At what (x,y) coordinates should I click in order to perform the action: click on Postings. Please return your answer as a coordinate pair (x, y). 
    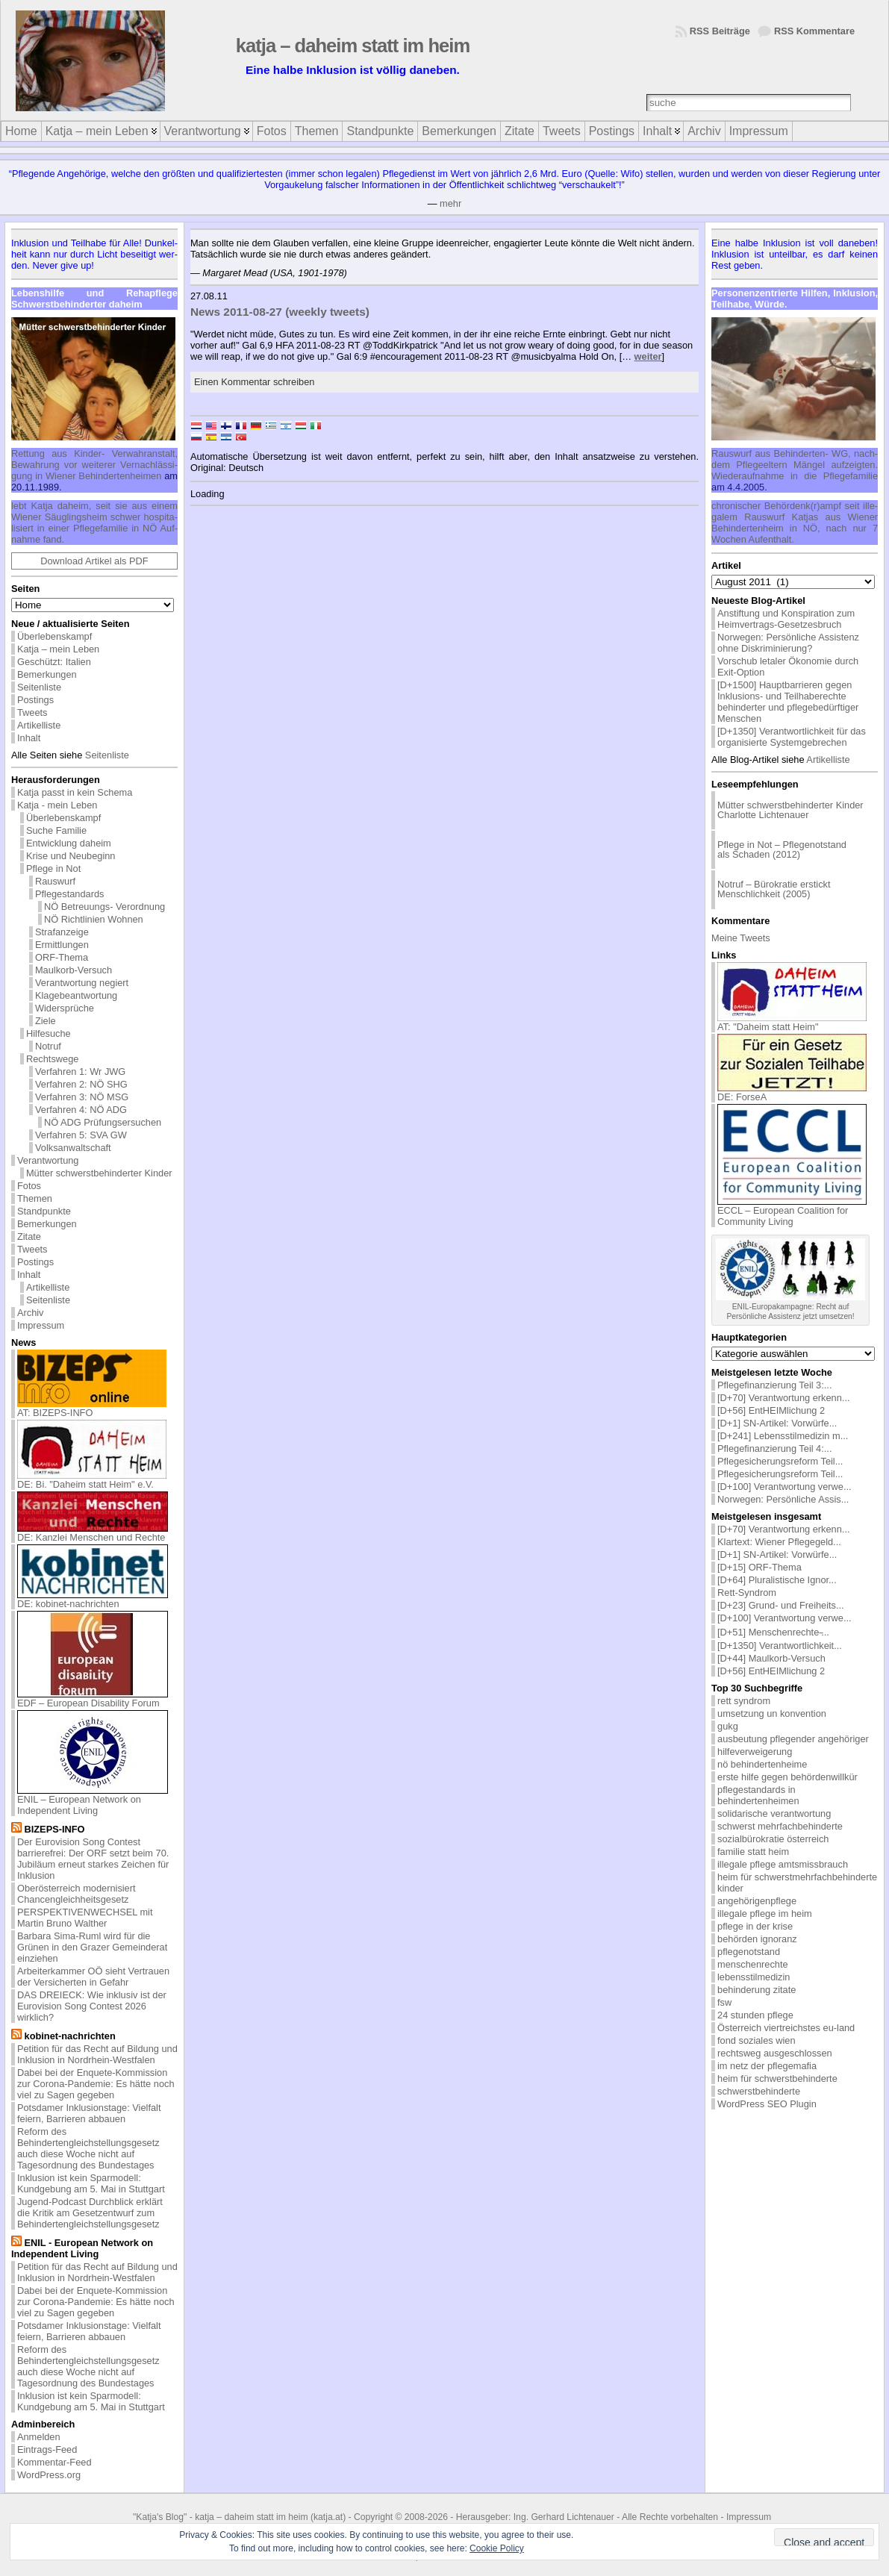
    Looking at the image, I should click on (35, 699).